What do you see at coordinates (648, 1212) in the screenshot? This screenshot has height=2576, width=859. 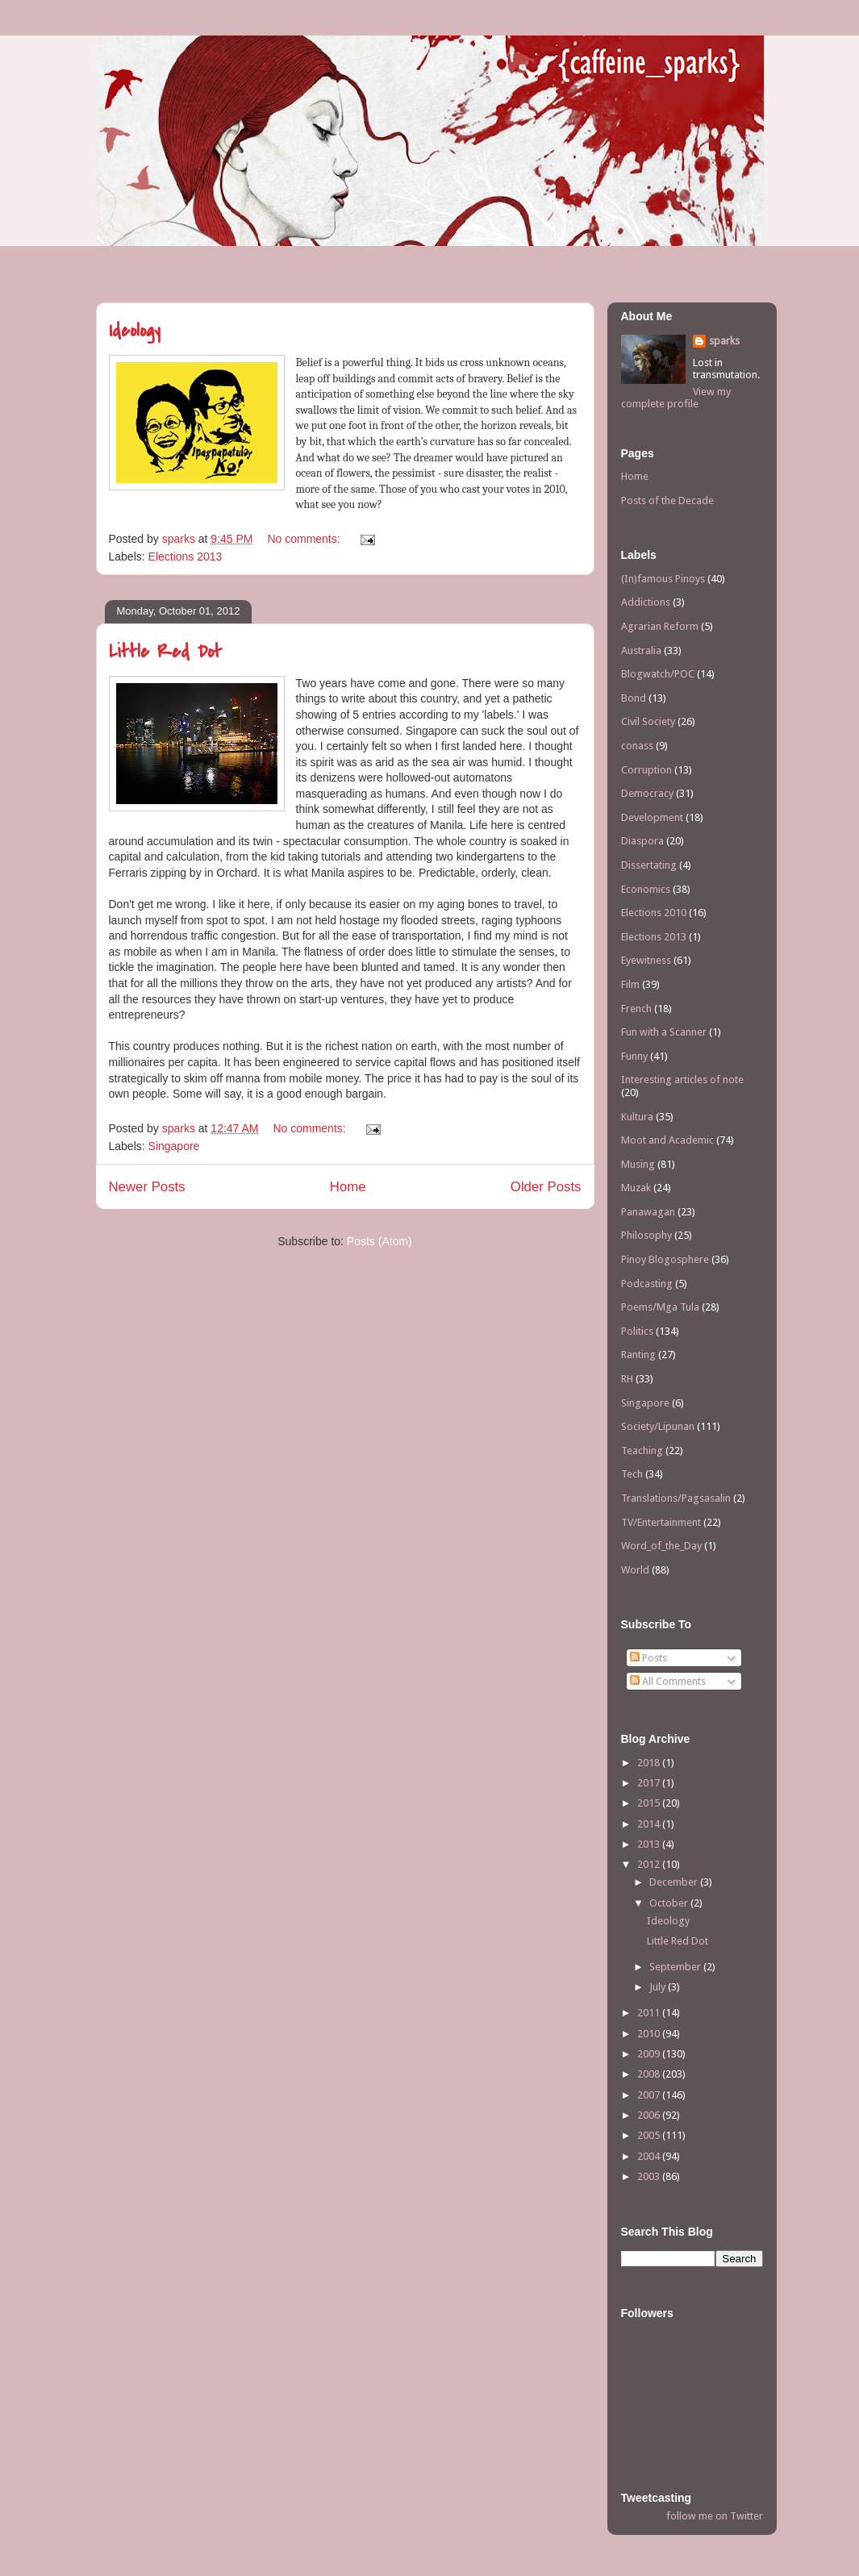 I see `Panawagan` at bounding box center [648, 1212].